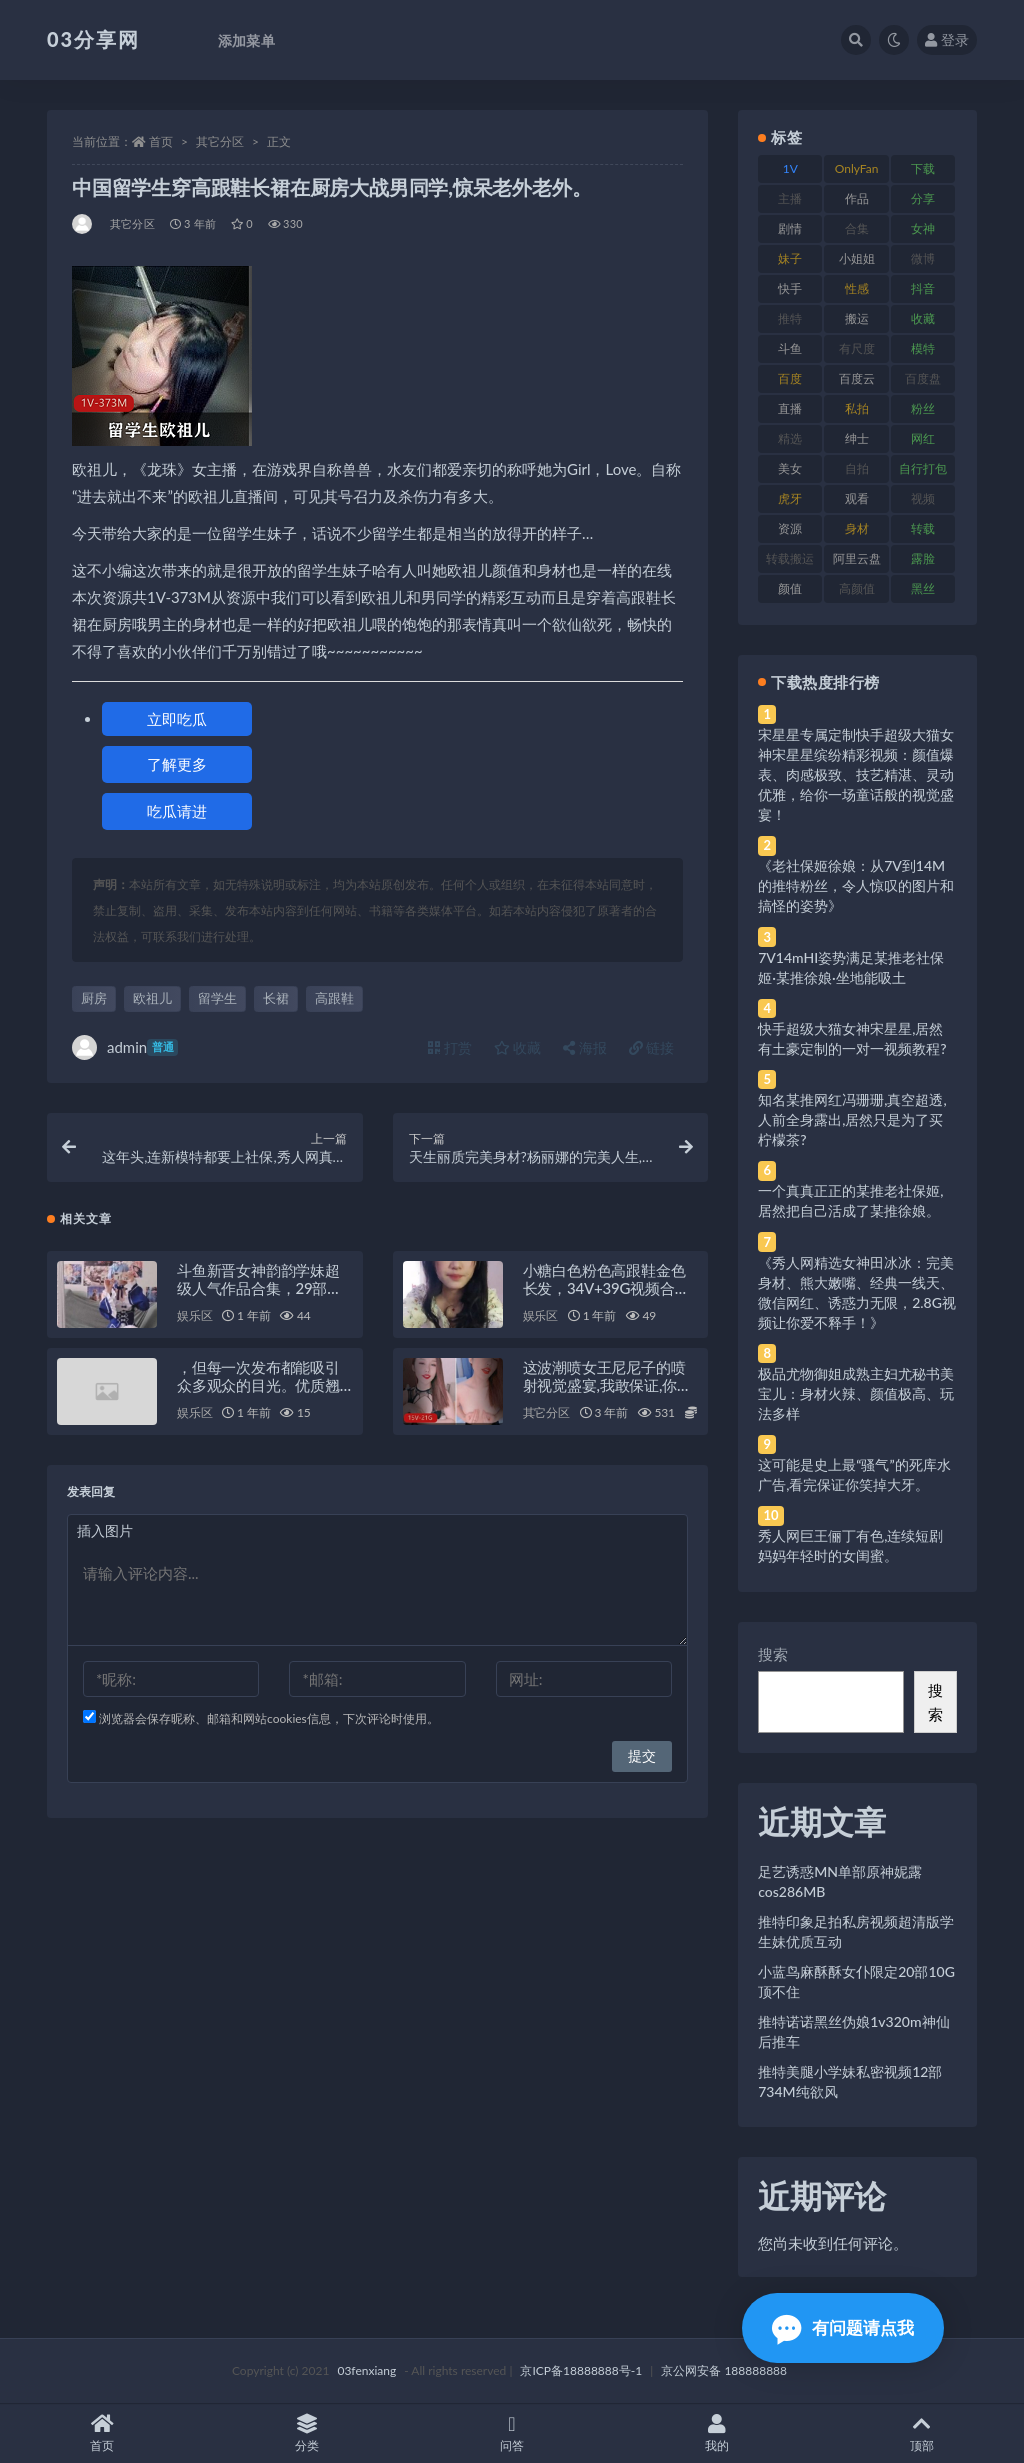  Describe the element at coordinates (857, 498) in the screenshot. I see `观看 [观看 (83 项)]` at that location.